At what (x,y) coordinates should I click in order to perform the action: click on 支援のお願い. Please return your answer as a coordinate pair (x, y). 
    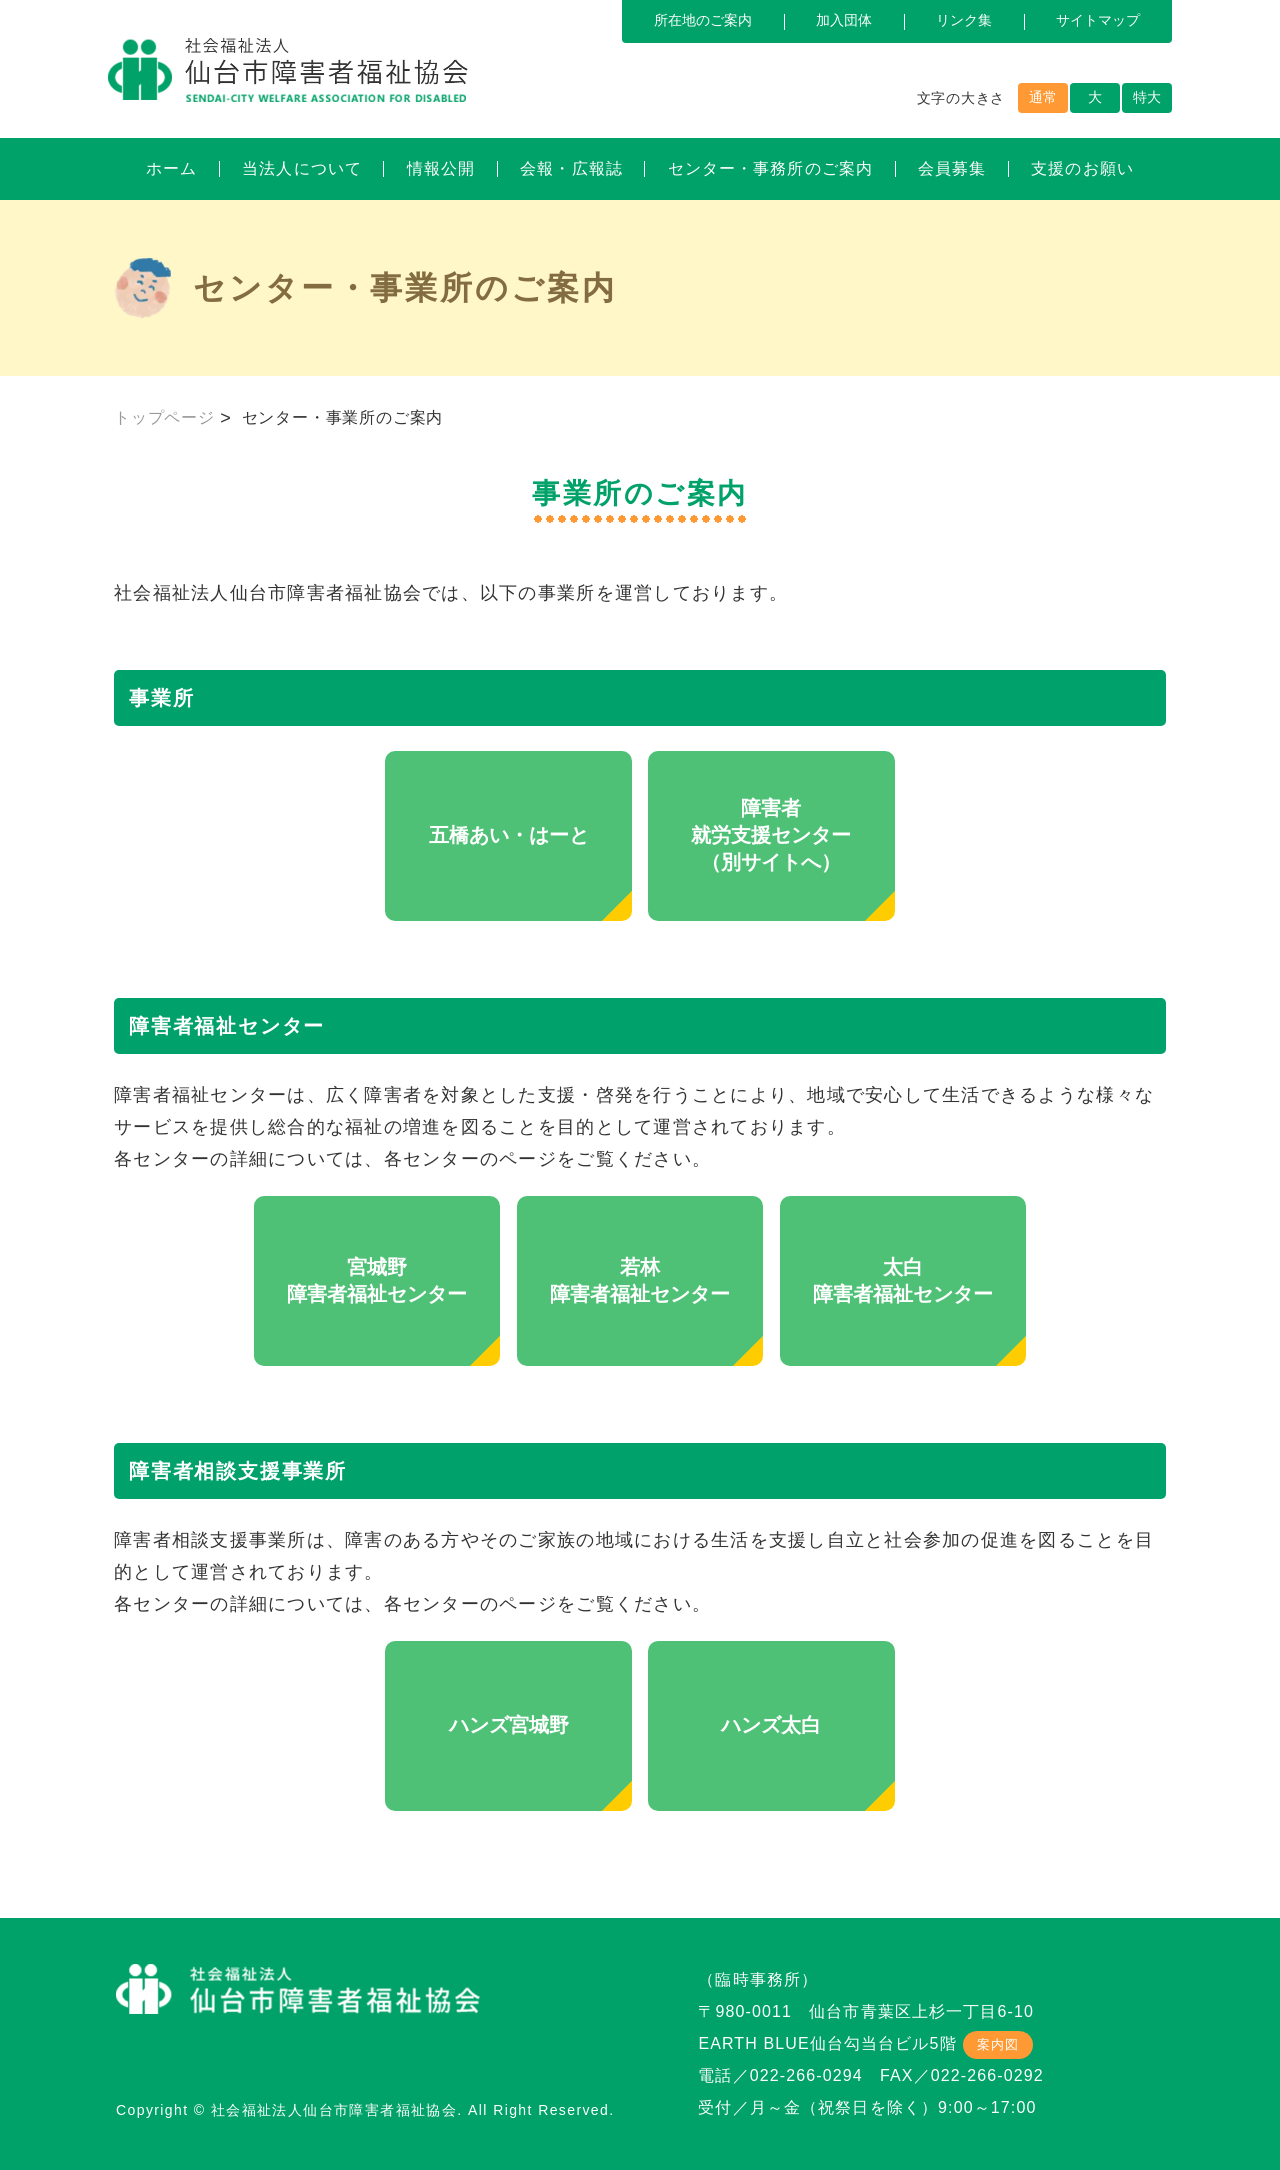
    Looking at the image, I should click on (1082, 168).